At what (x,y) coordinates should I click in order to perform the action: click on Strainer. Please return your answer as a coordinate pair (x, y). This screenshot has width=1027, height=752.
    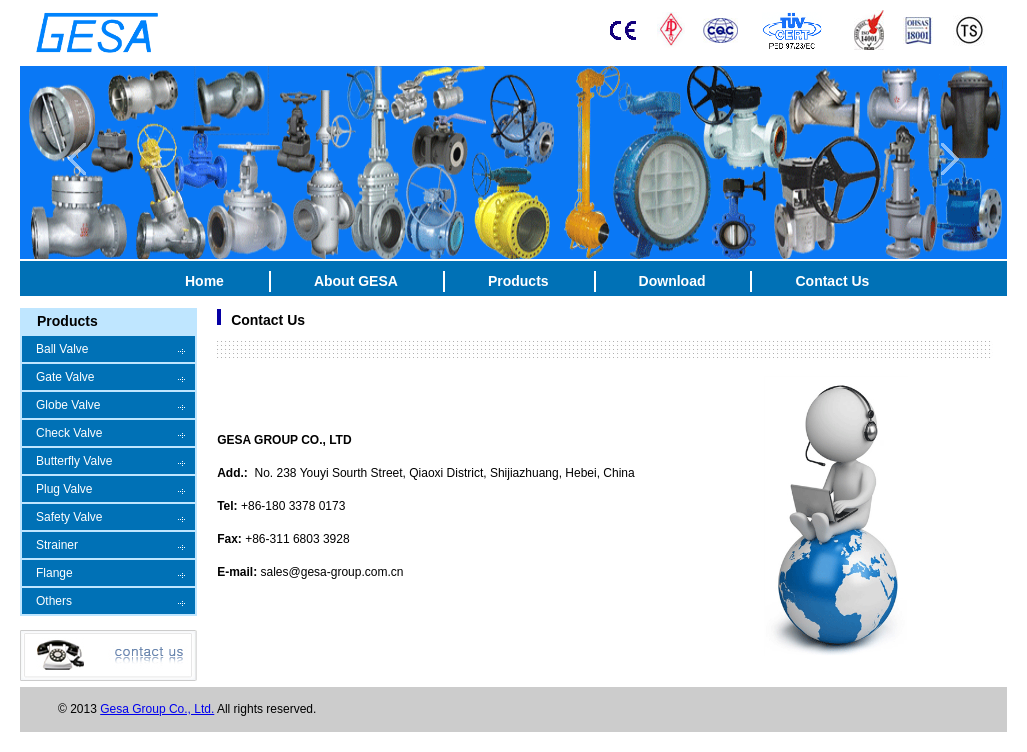
    Looking at the image, I should click on (57, 545).